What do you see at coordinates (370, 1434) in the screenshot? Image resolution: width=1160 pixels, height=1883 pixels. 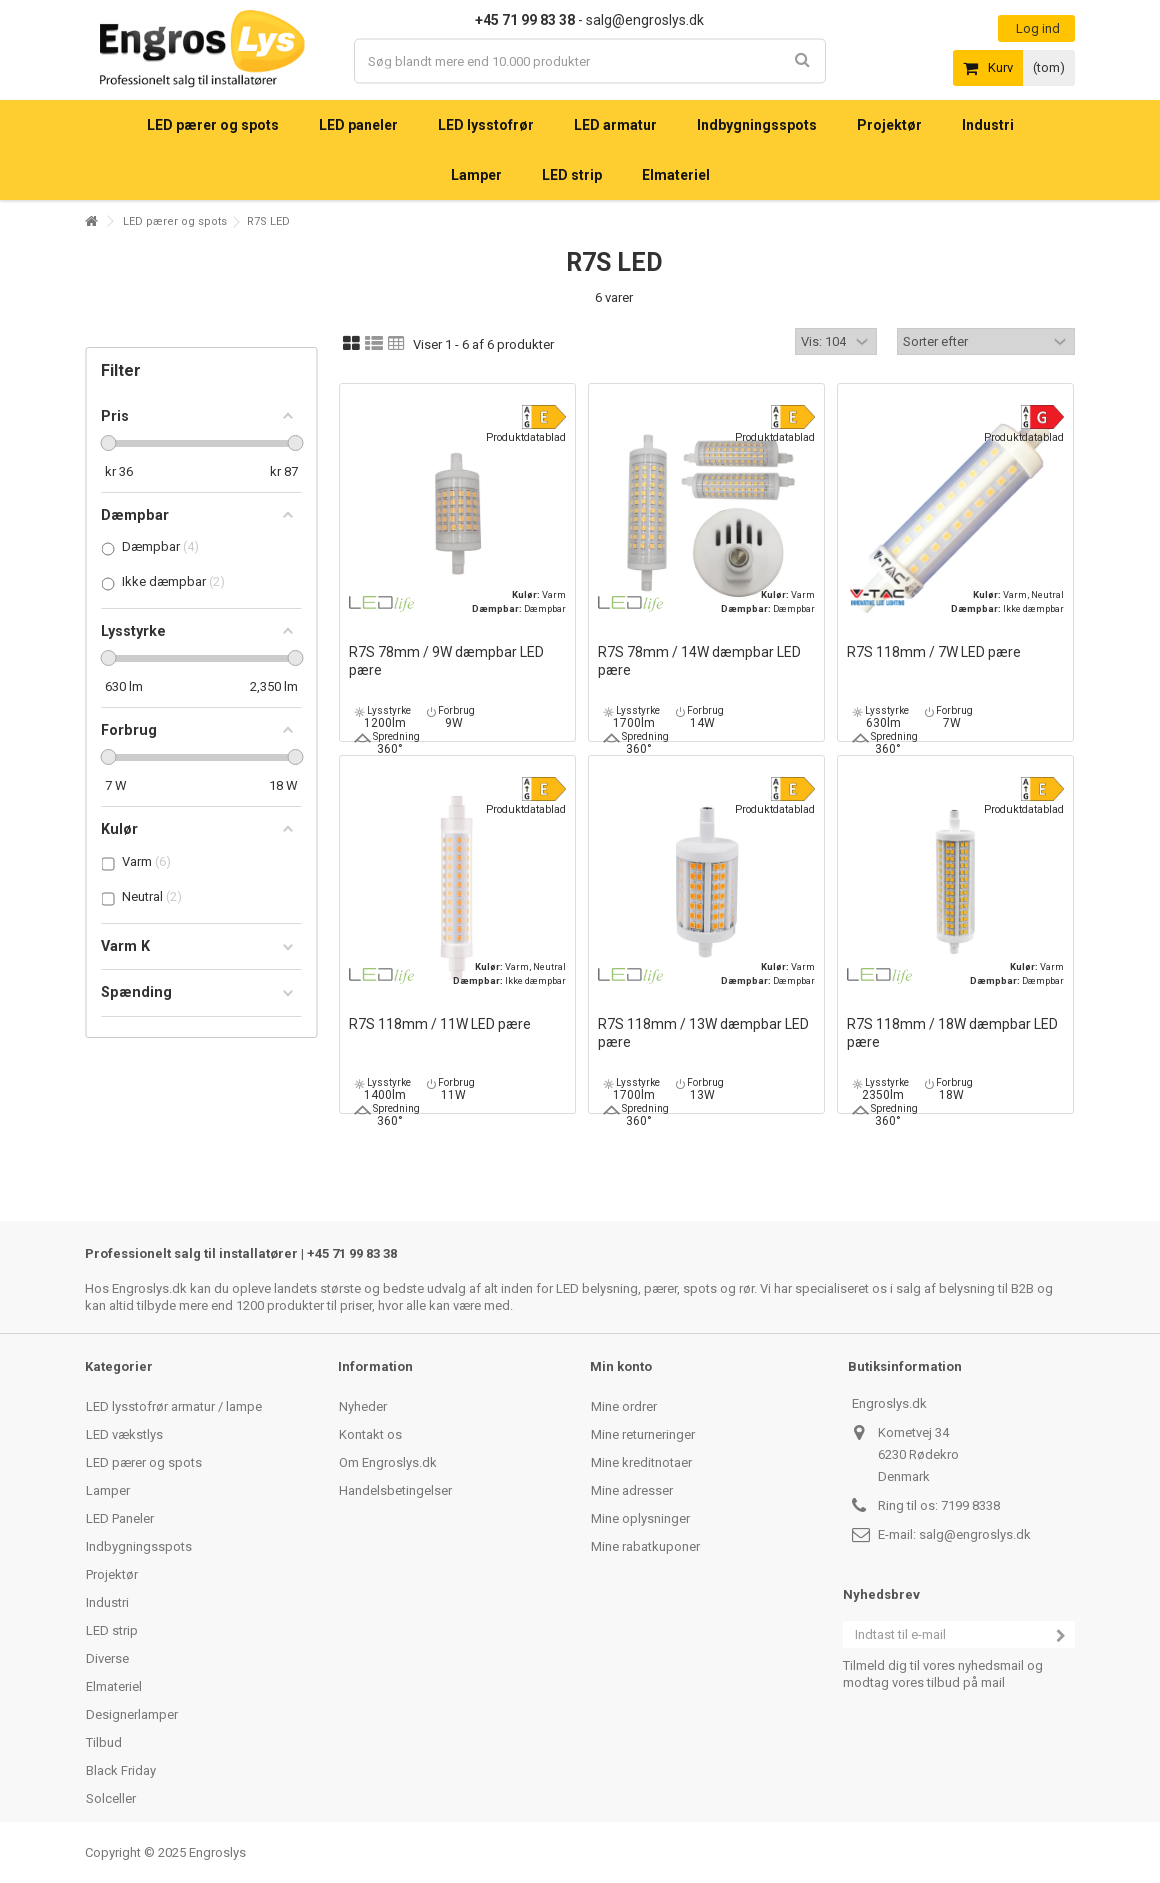 I see `Kontakt os` at bounding box center [370, 1434].